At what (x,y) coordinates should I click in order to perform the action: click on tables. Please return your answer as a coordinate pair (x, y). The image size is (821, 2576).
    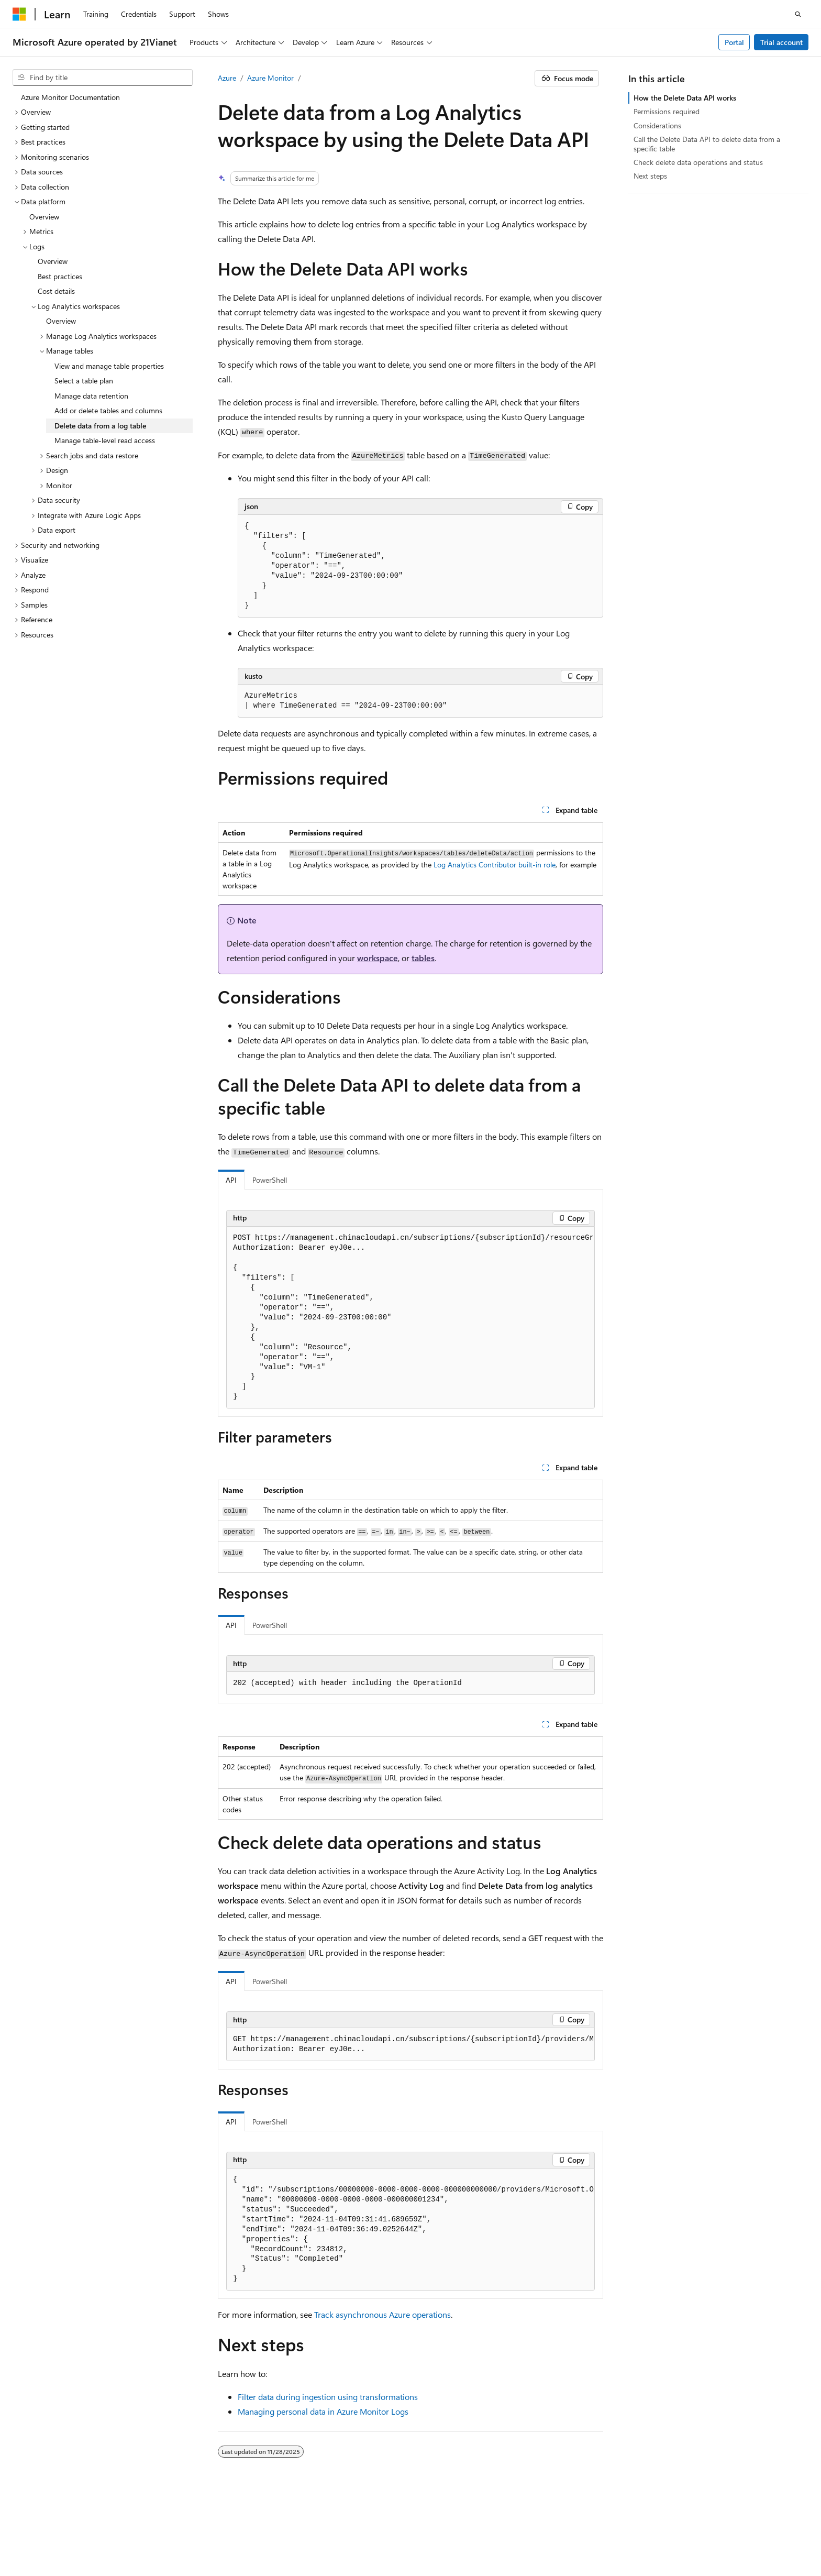
    Looking at the image, I should click on (423, 957).